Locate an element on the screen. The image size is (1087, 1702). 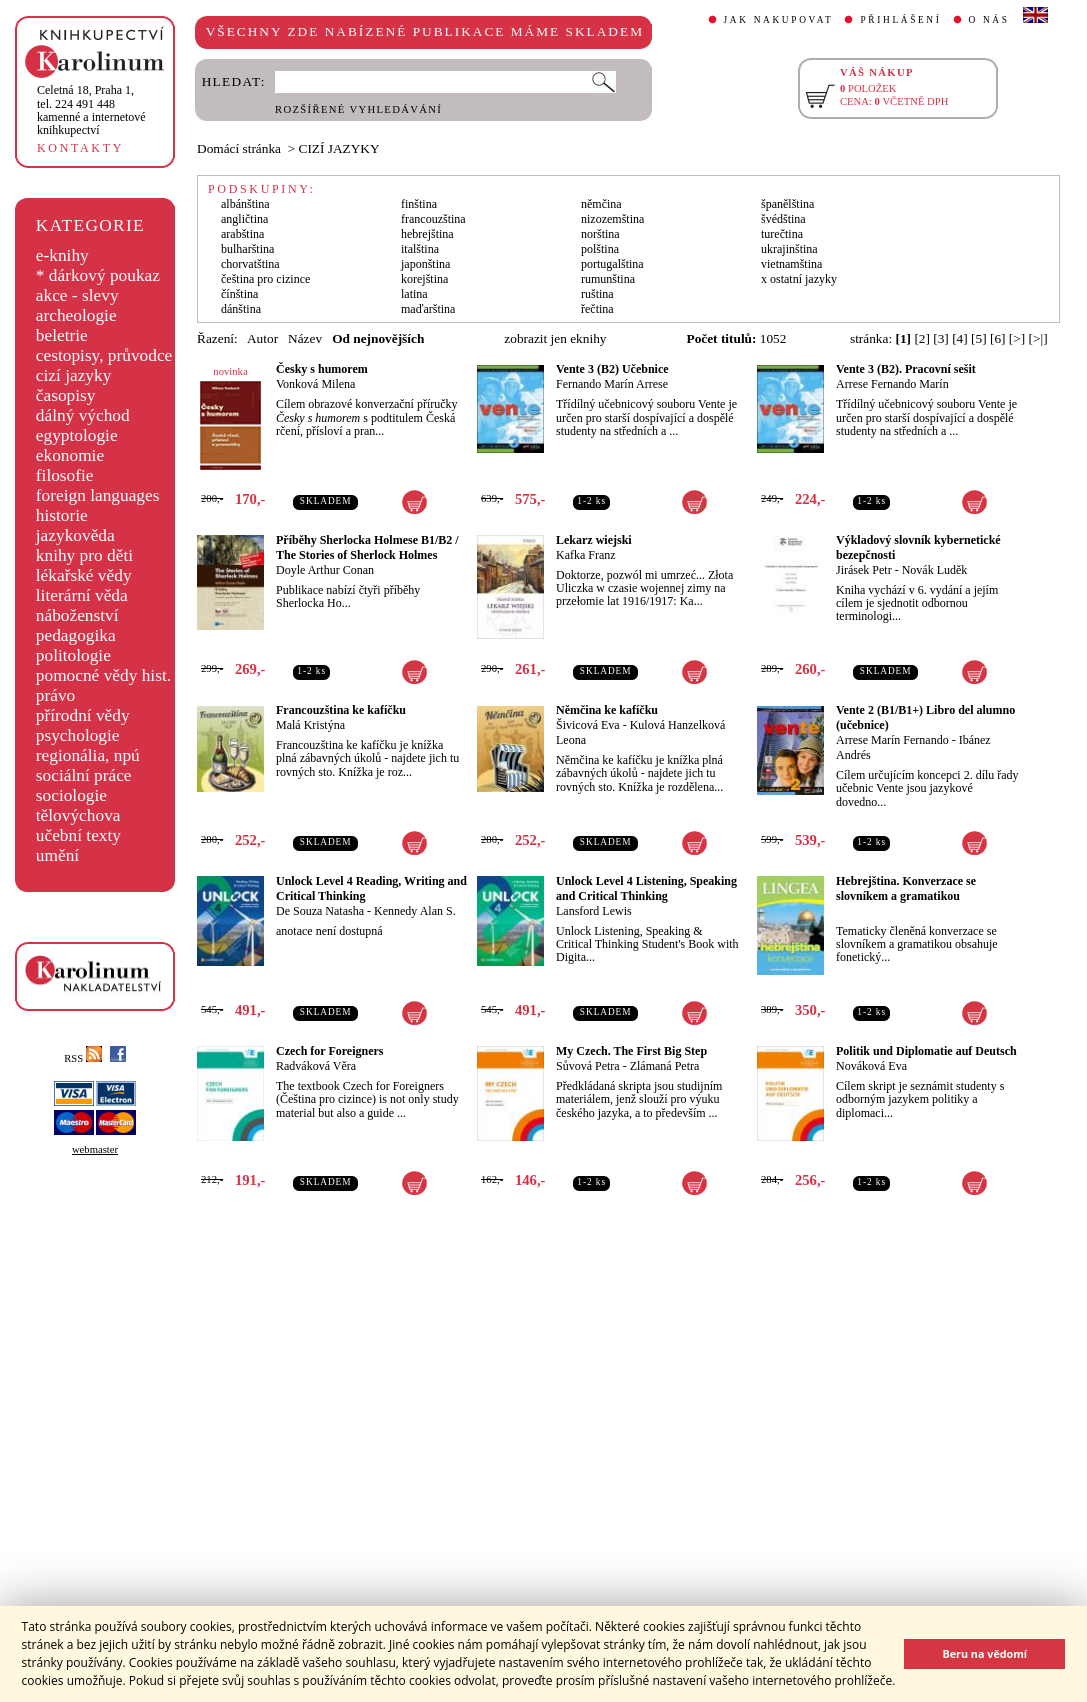
portugalština is located at coordinates (612, 264).